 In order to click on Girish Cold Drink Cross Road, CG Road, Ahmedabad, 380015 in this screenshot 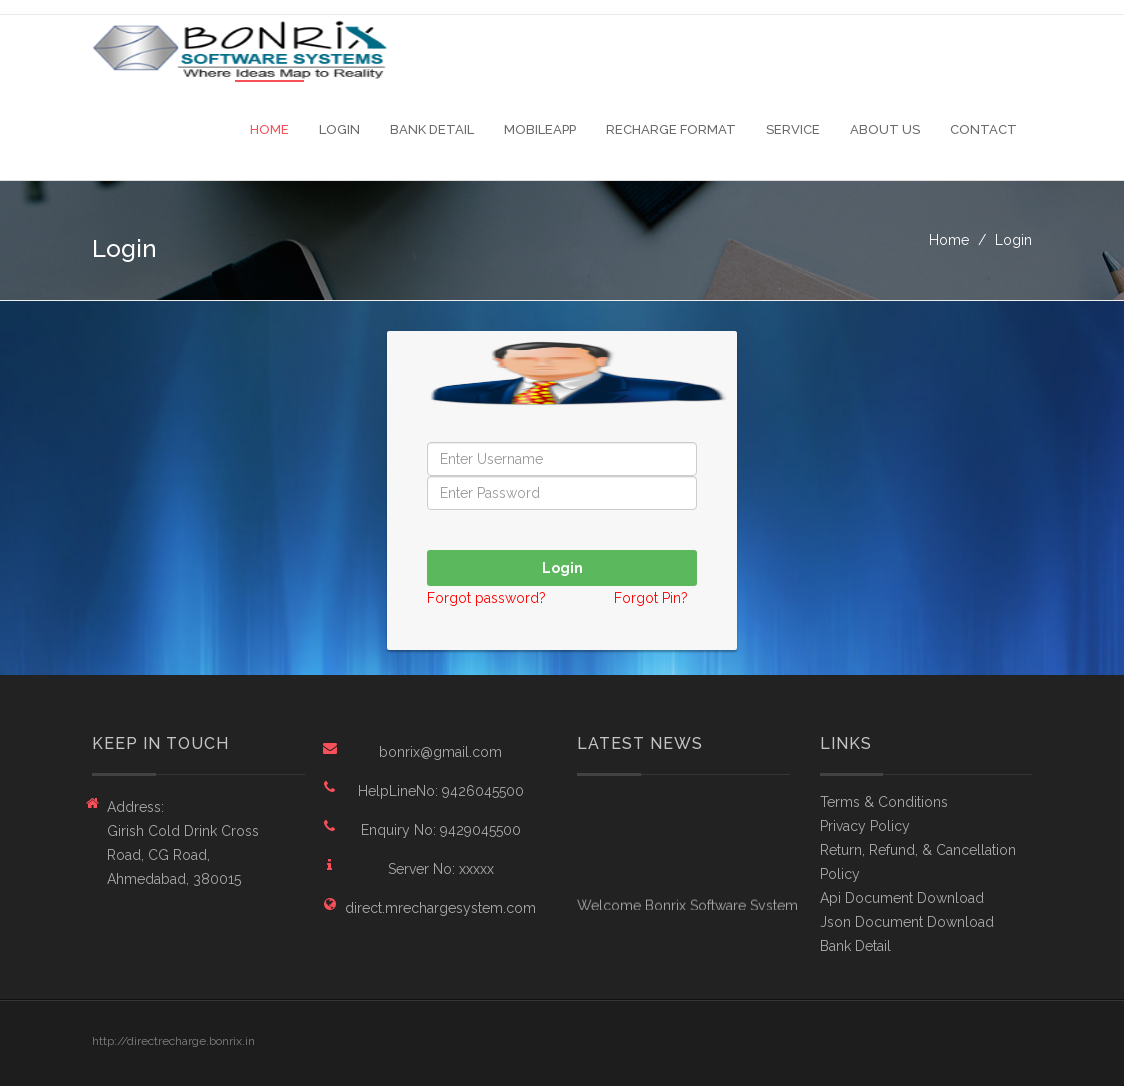, I will do `click(183, 855)`.